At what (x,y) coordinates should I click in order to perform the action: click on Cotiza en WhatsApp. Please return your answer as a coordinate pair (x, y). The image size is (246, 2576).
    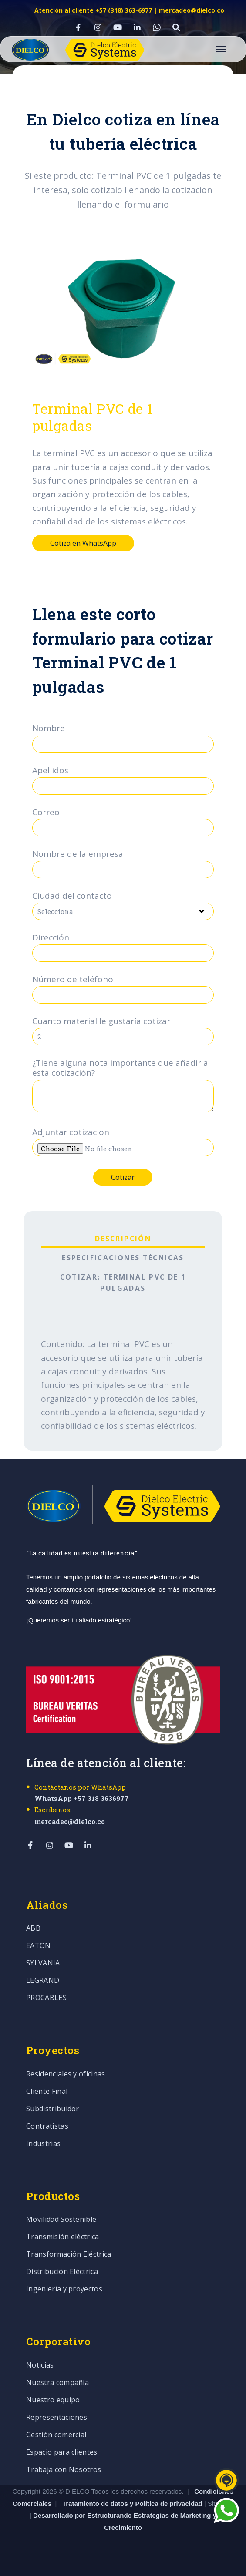
    Looking at the image, I should click on (83, 543).